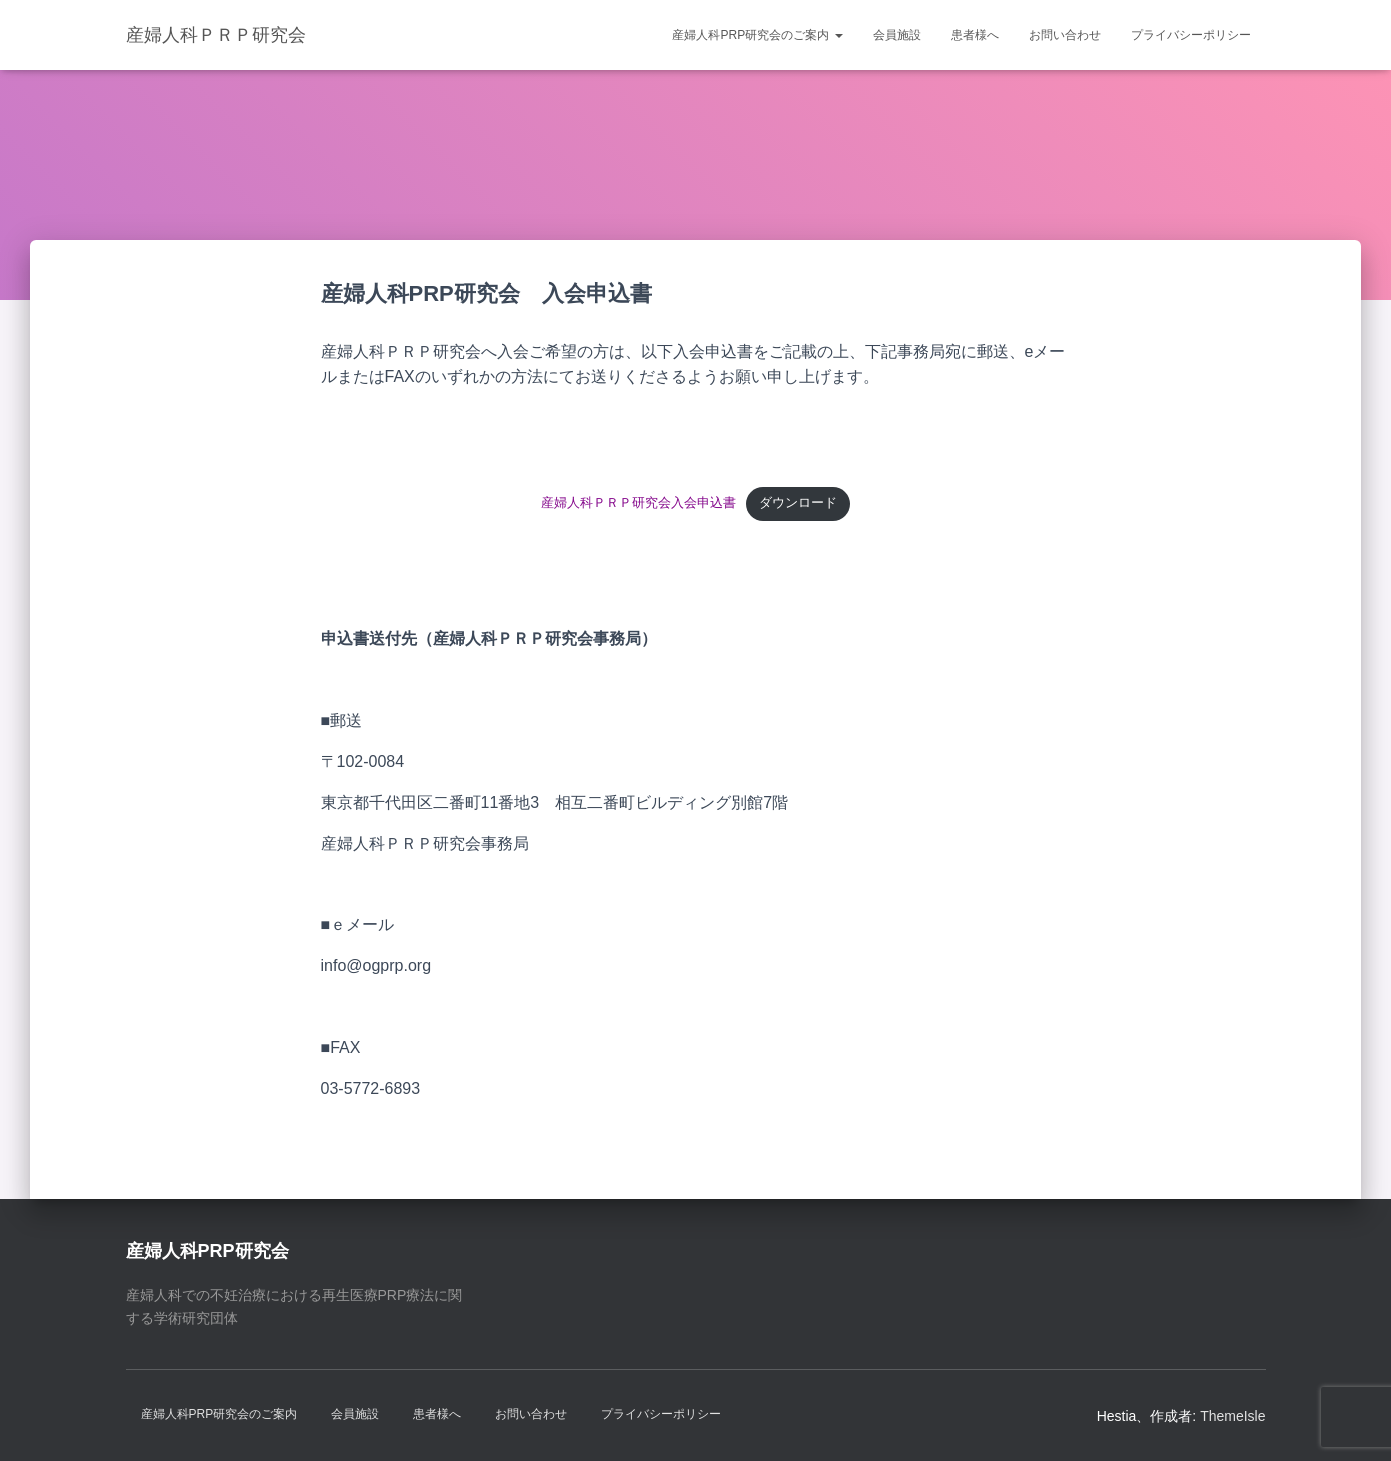 Image resolution: width=1391 pixels, height=1461 pixels. I want to click on 会員施設, so click(897, 35).